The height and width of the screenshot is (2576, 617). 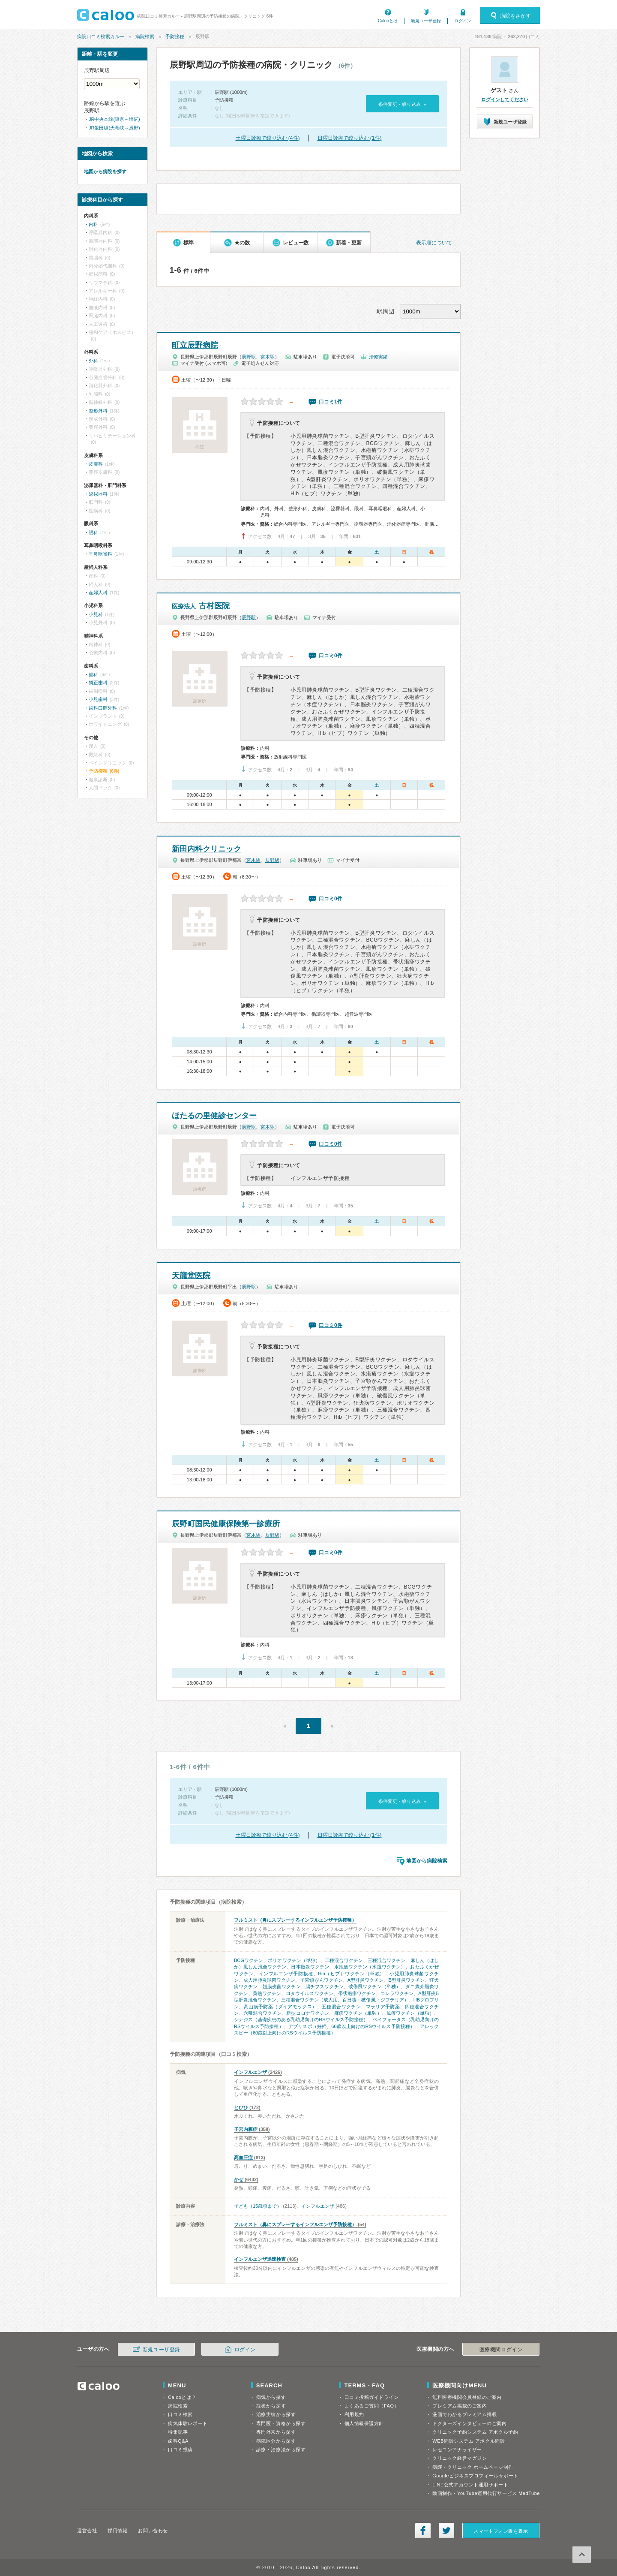 I want to click on 三種混合ワクチン（成人用、百日咳・破傷風・ジフテリア）, so click(x=344, y=1999).